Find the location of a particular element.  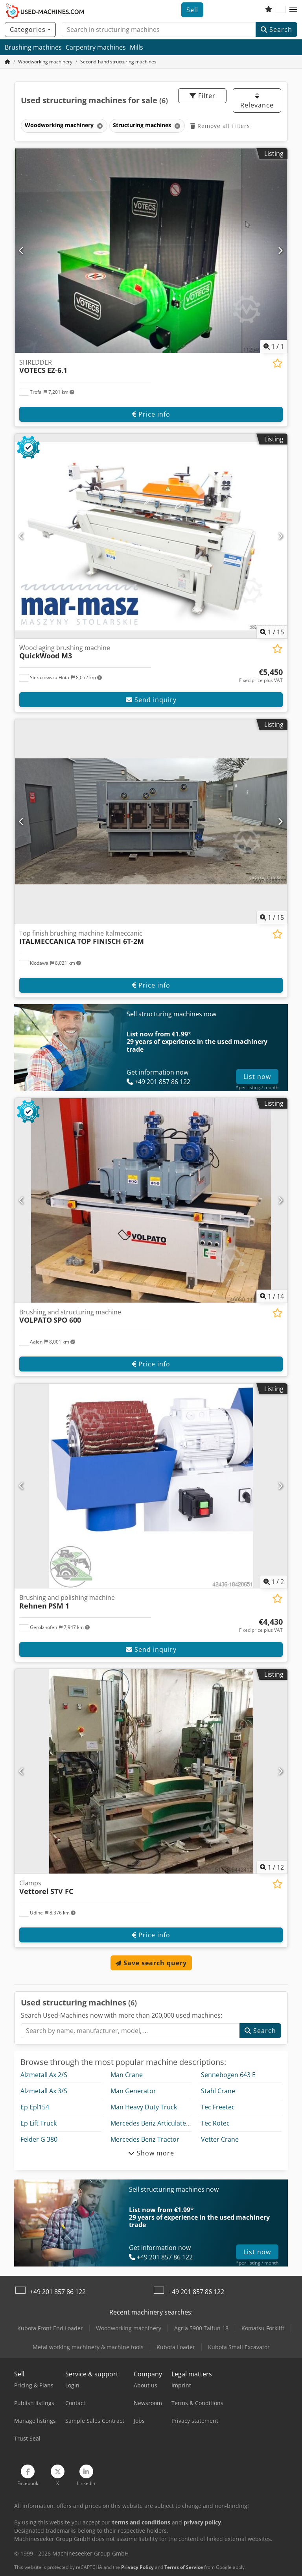

Search is located at coordinates (276, 29).